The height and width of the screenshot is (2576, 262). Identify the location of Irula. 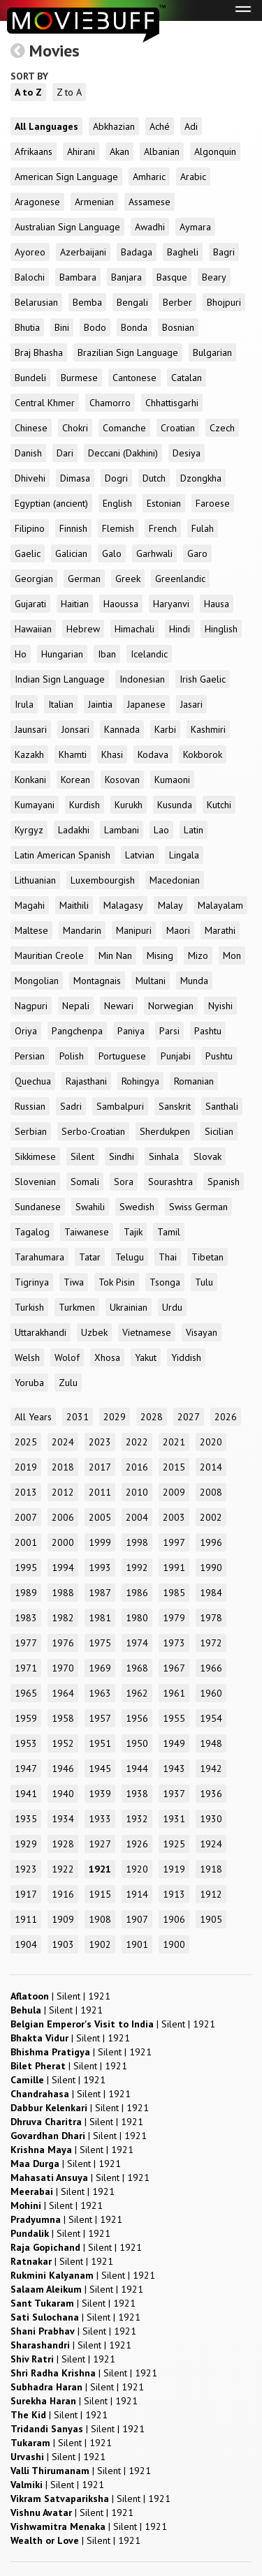
(24, 704).